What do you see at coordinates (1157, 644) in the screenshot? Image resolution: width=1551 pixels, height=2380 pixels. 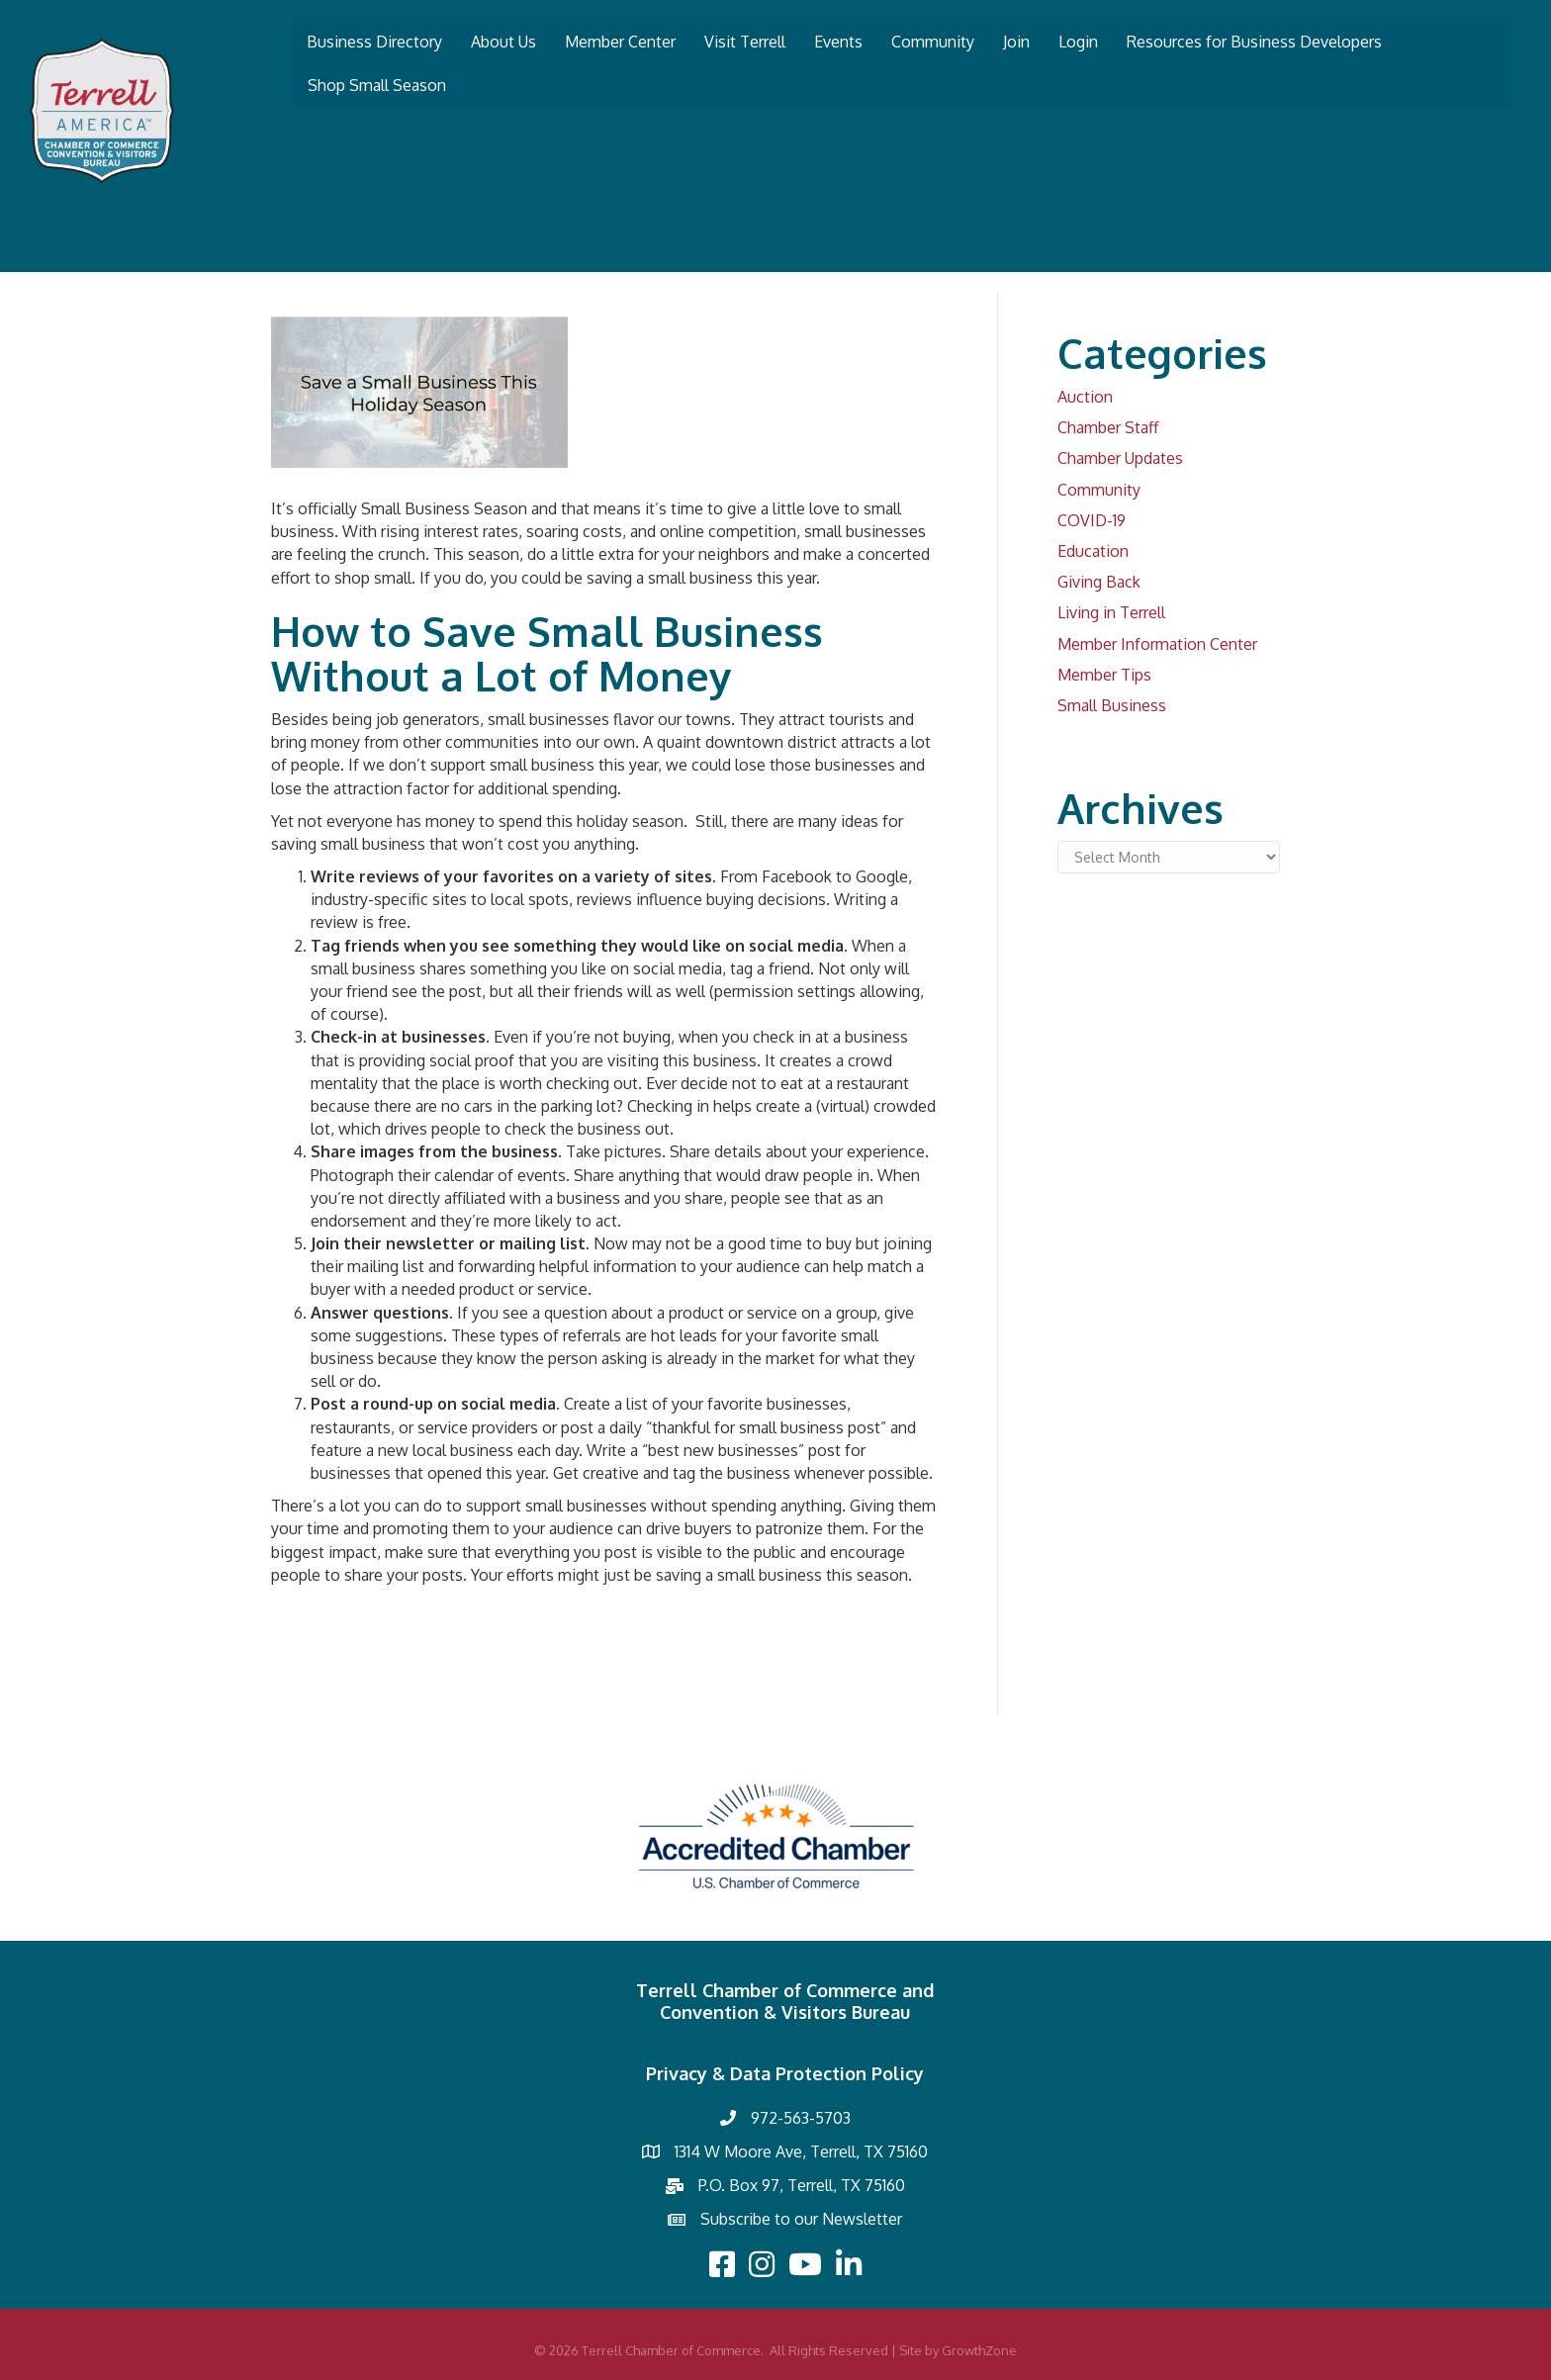 I see `Member Information Center` at bounding box center [1157, 644].